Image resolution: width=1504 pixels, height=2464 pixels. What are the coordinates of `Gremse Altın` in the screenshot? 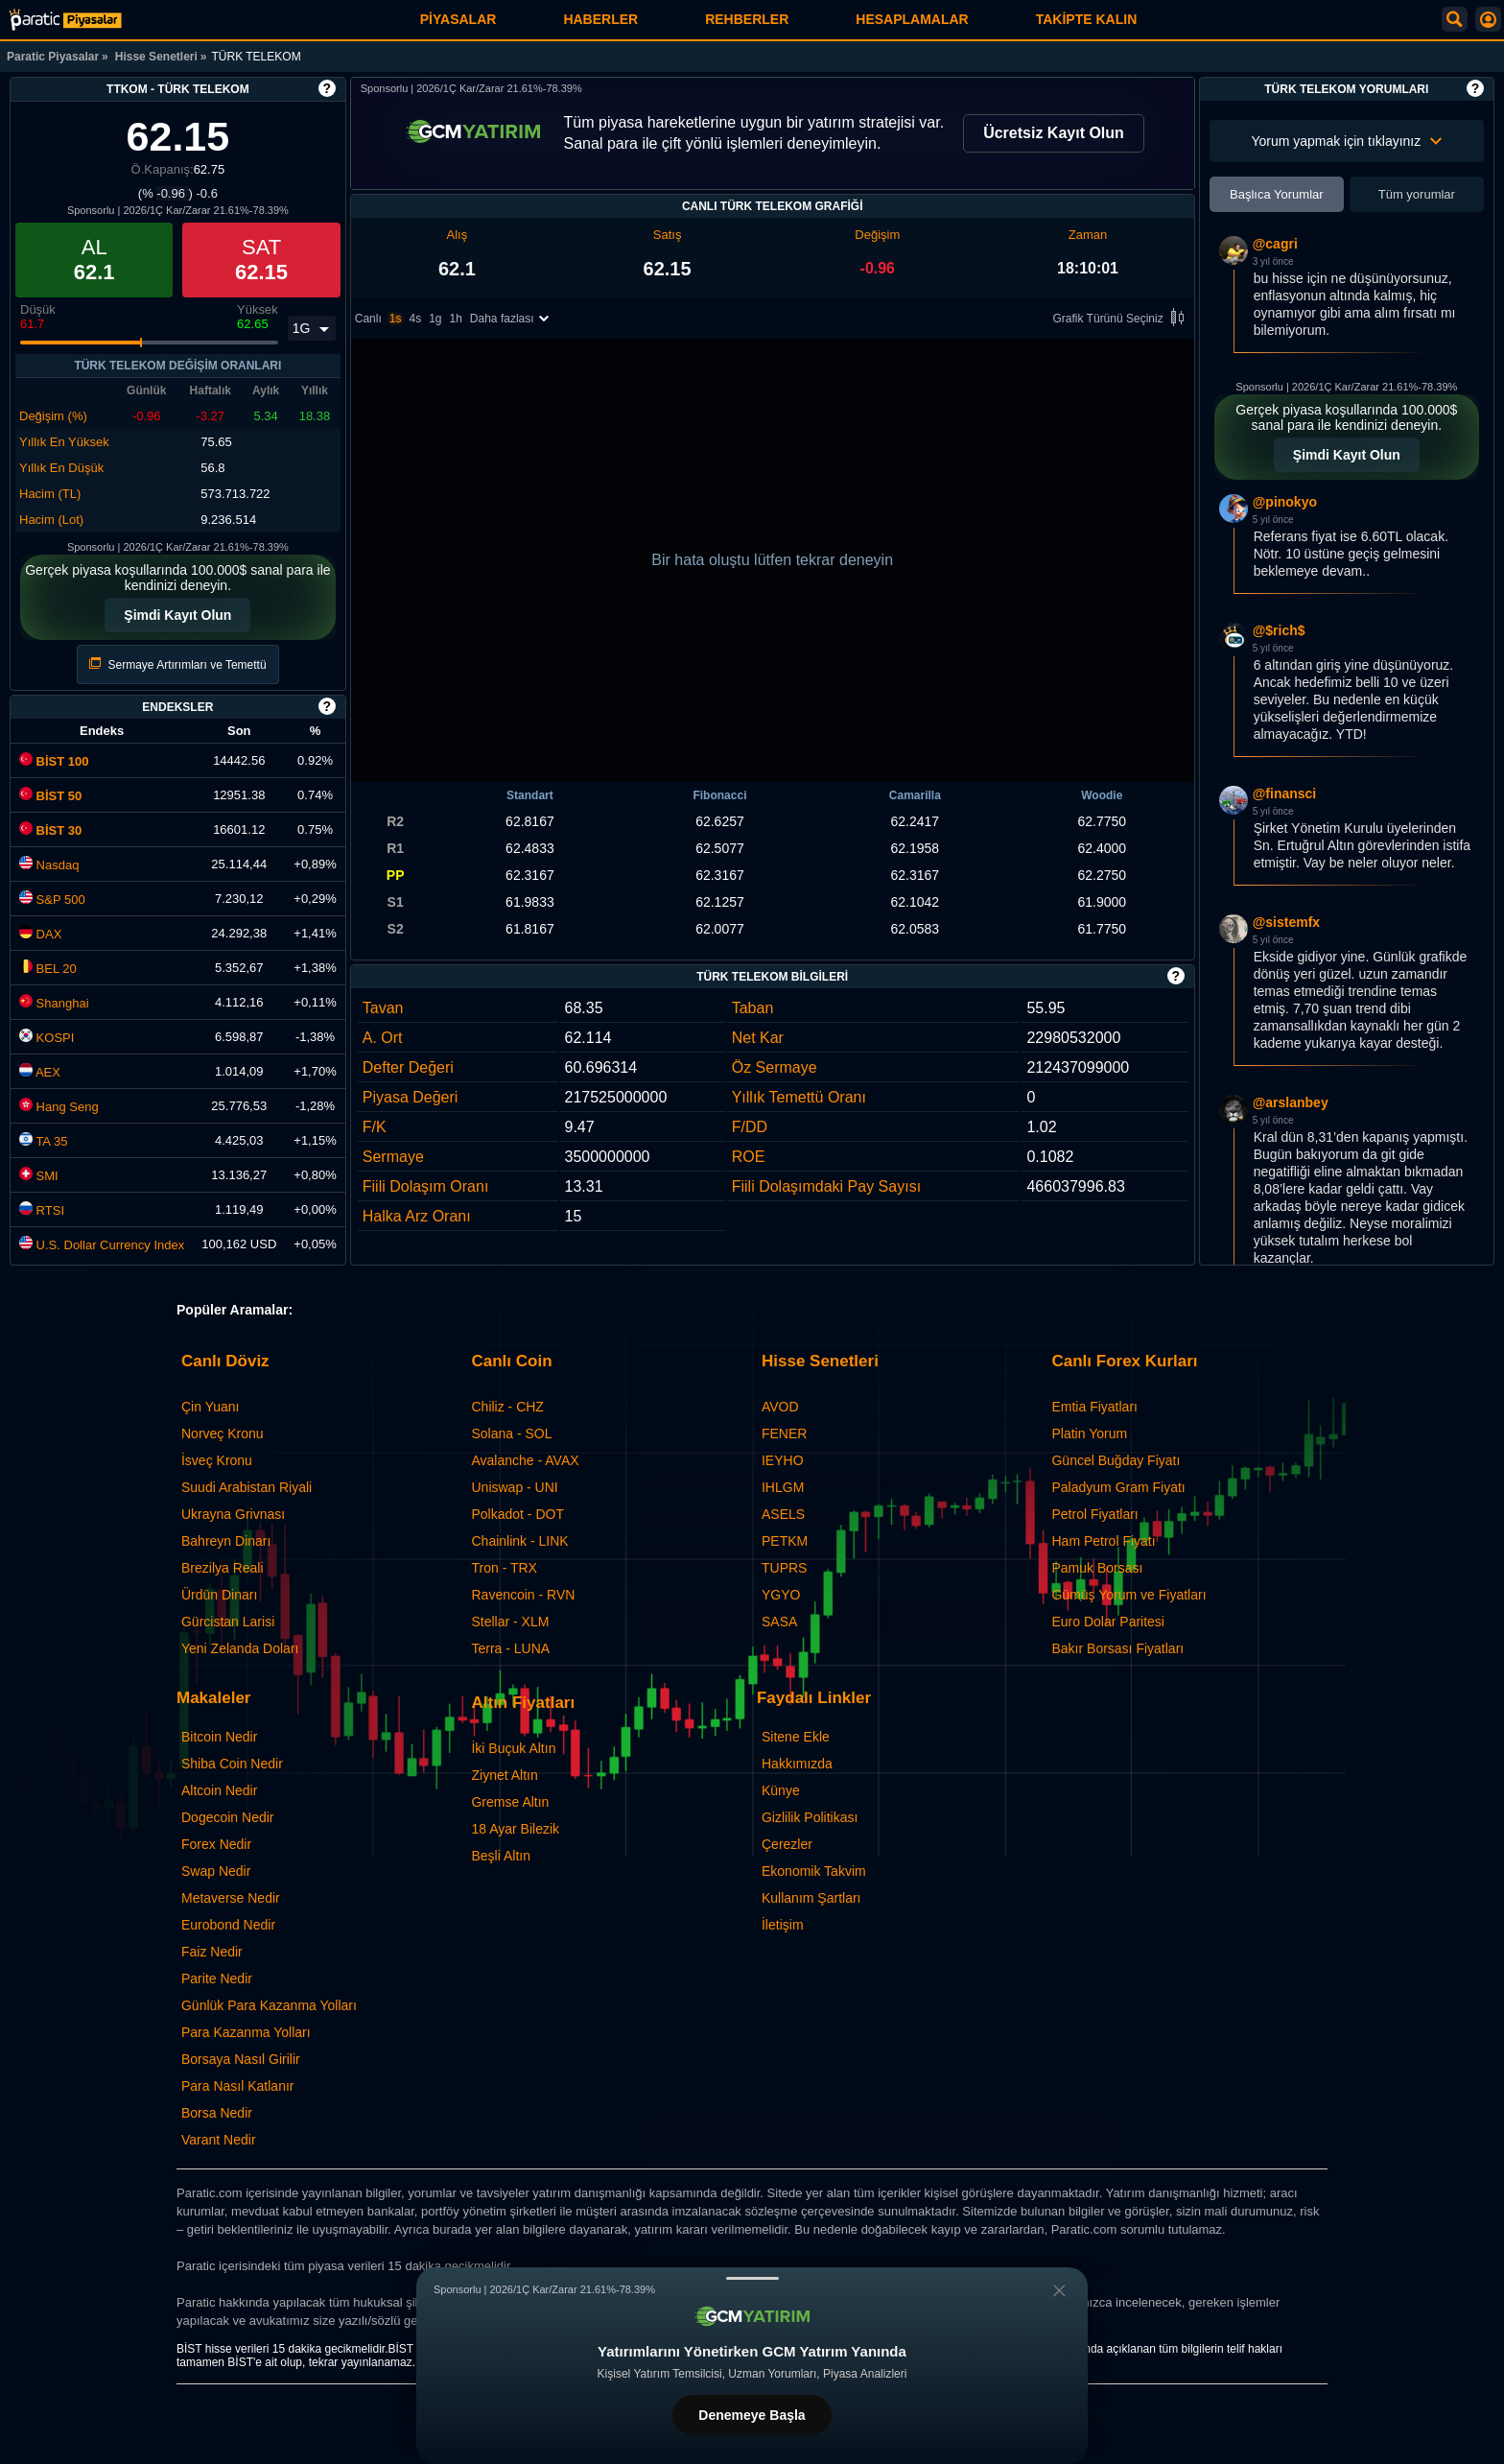 It's located at (510, 1802).